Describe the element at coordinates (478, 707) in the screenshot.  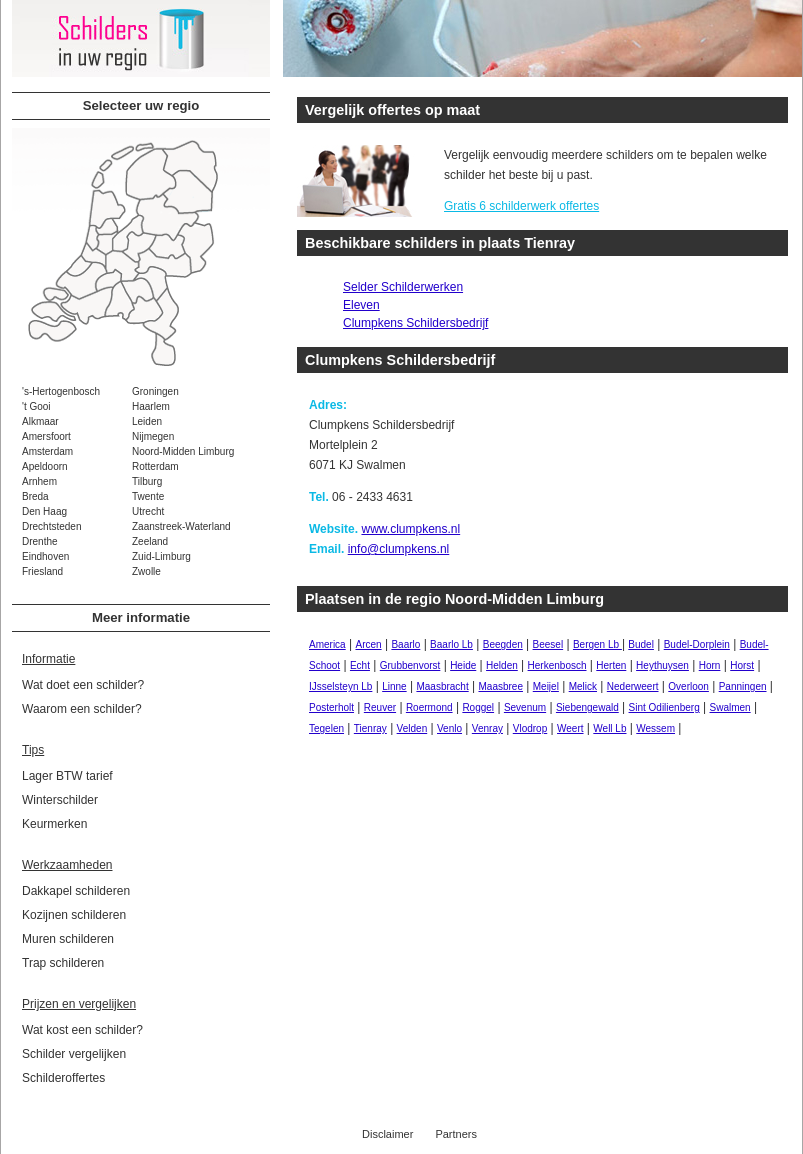
I see `Roggel` at that location.